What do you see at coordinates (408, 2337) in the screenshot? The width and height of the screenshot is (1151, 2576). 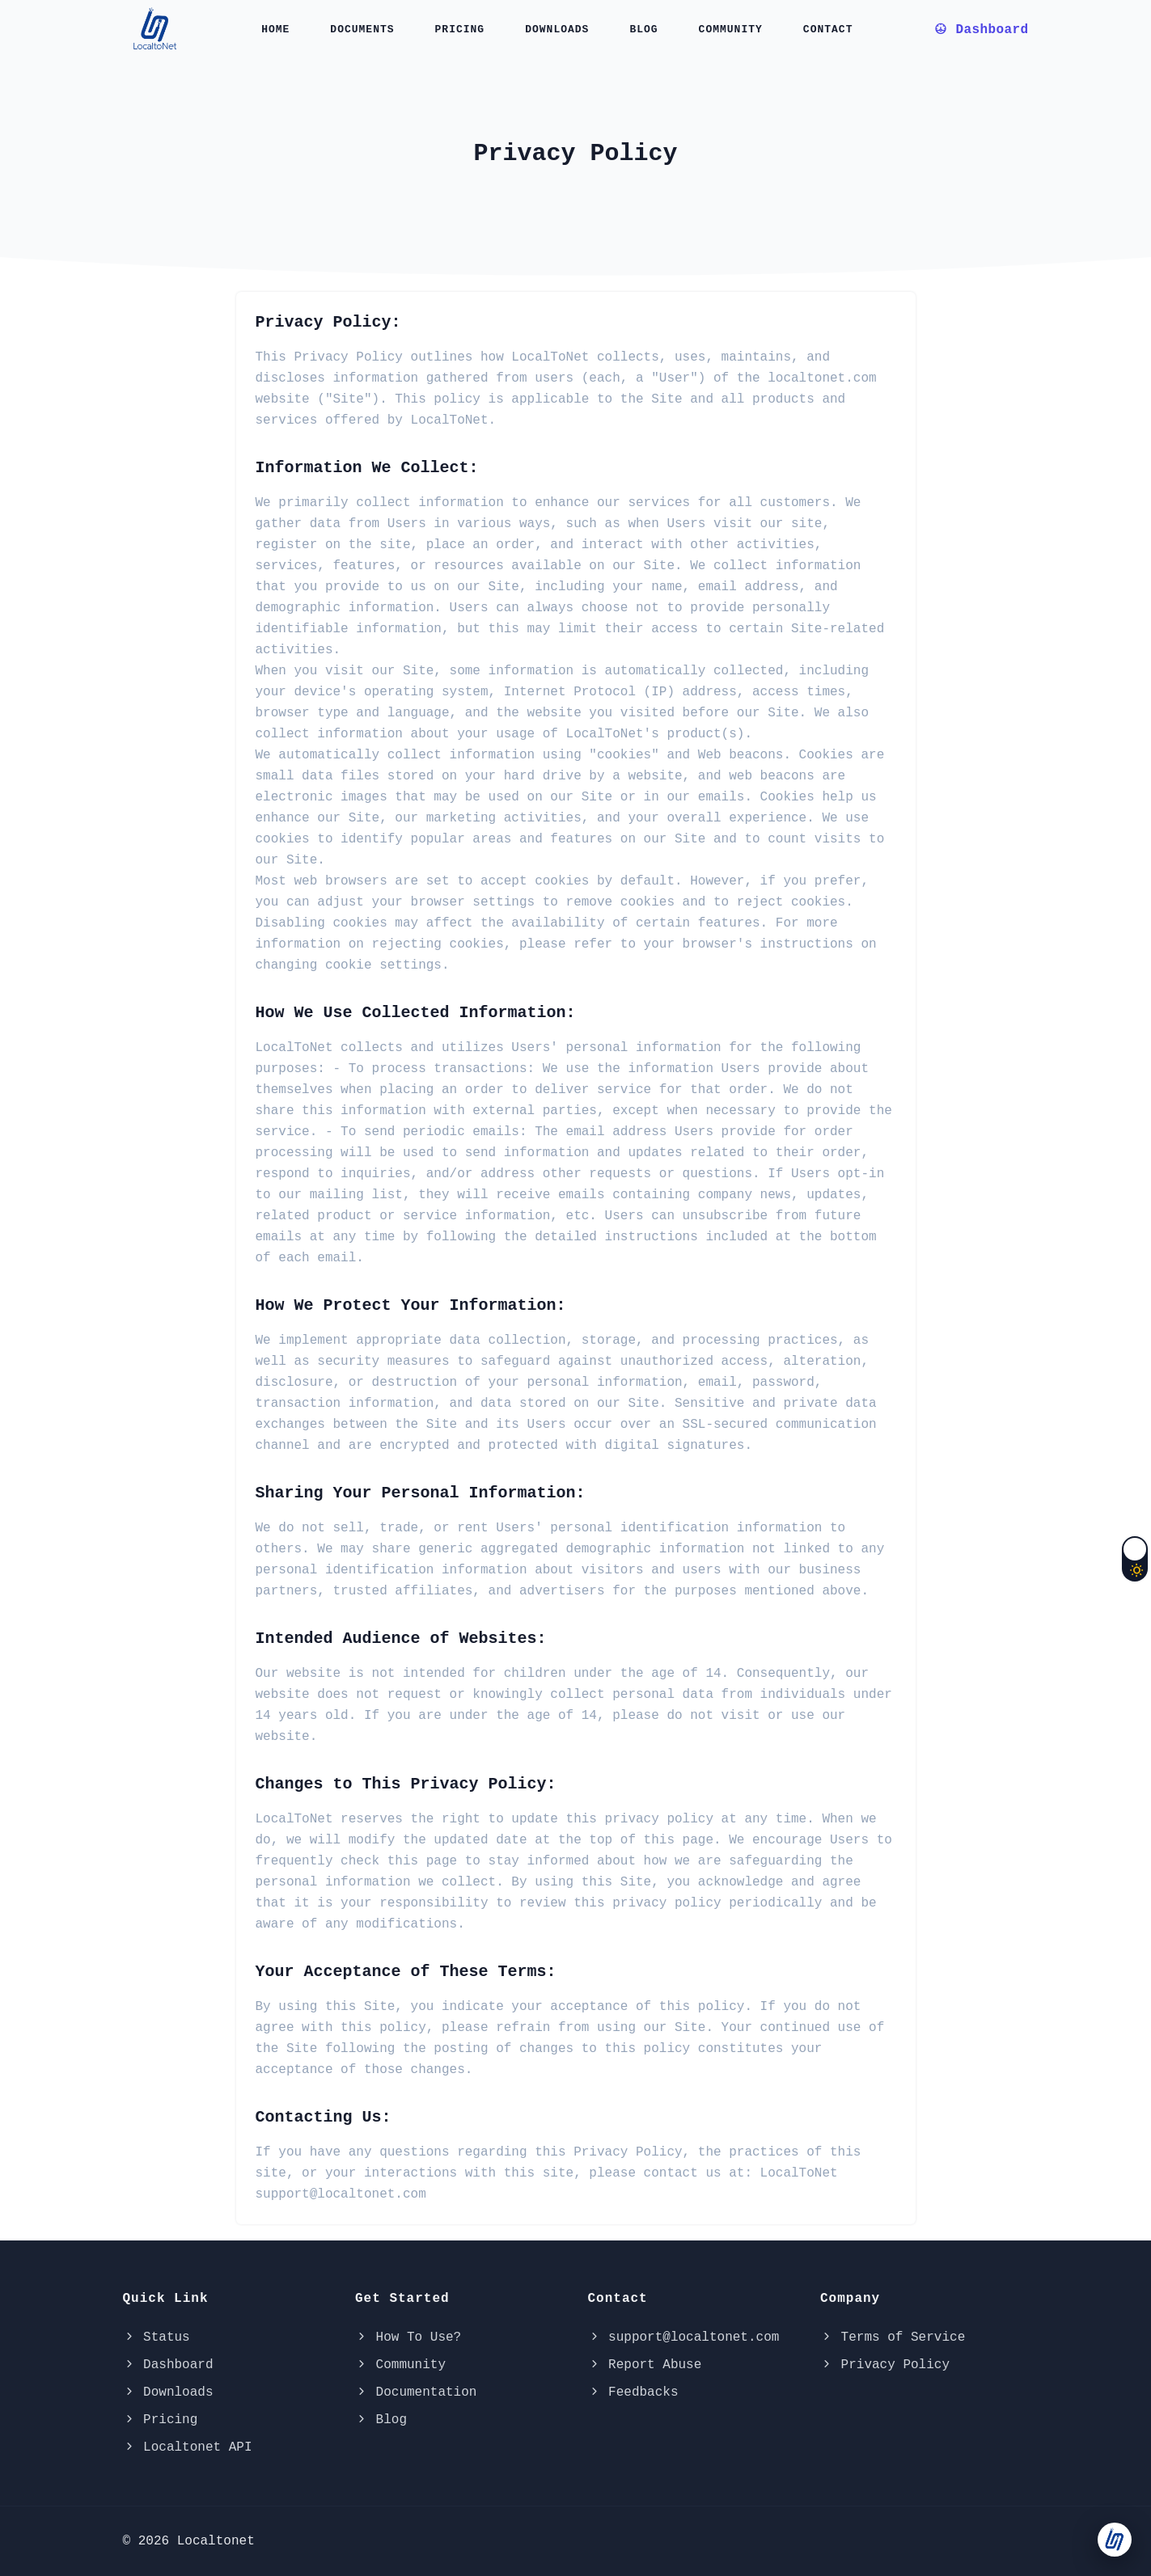 I see `How To Use?` at bounding box center [408, 2337].